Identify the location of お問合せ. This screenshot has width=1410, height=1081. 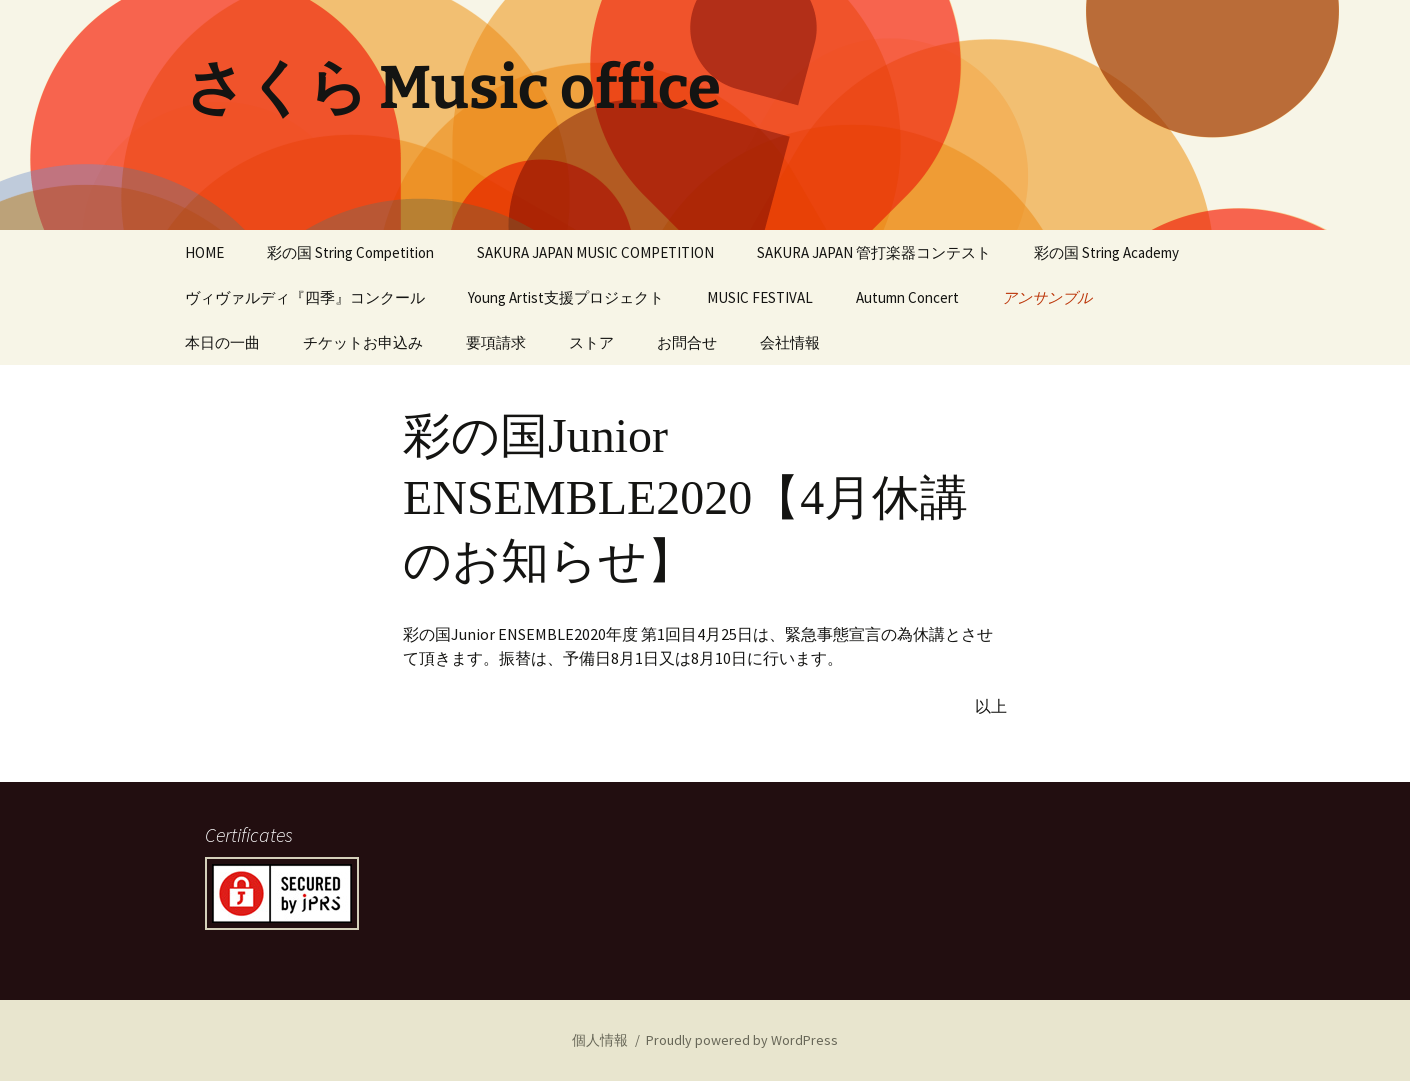
(687, 342).